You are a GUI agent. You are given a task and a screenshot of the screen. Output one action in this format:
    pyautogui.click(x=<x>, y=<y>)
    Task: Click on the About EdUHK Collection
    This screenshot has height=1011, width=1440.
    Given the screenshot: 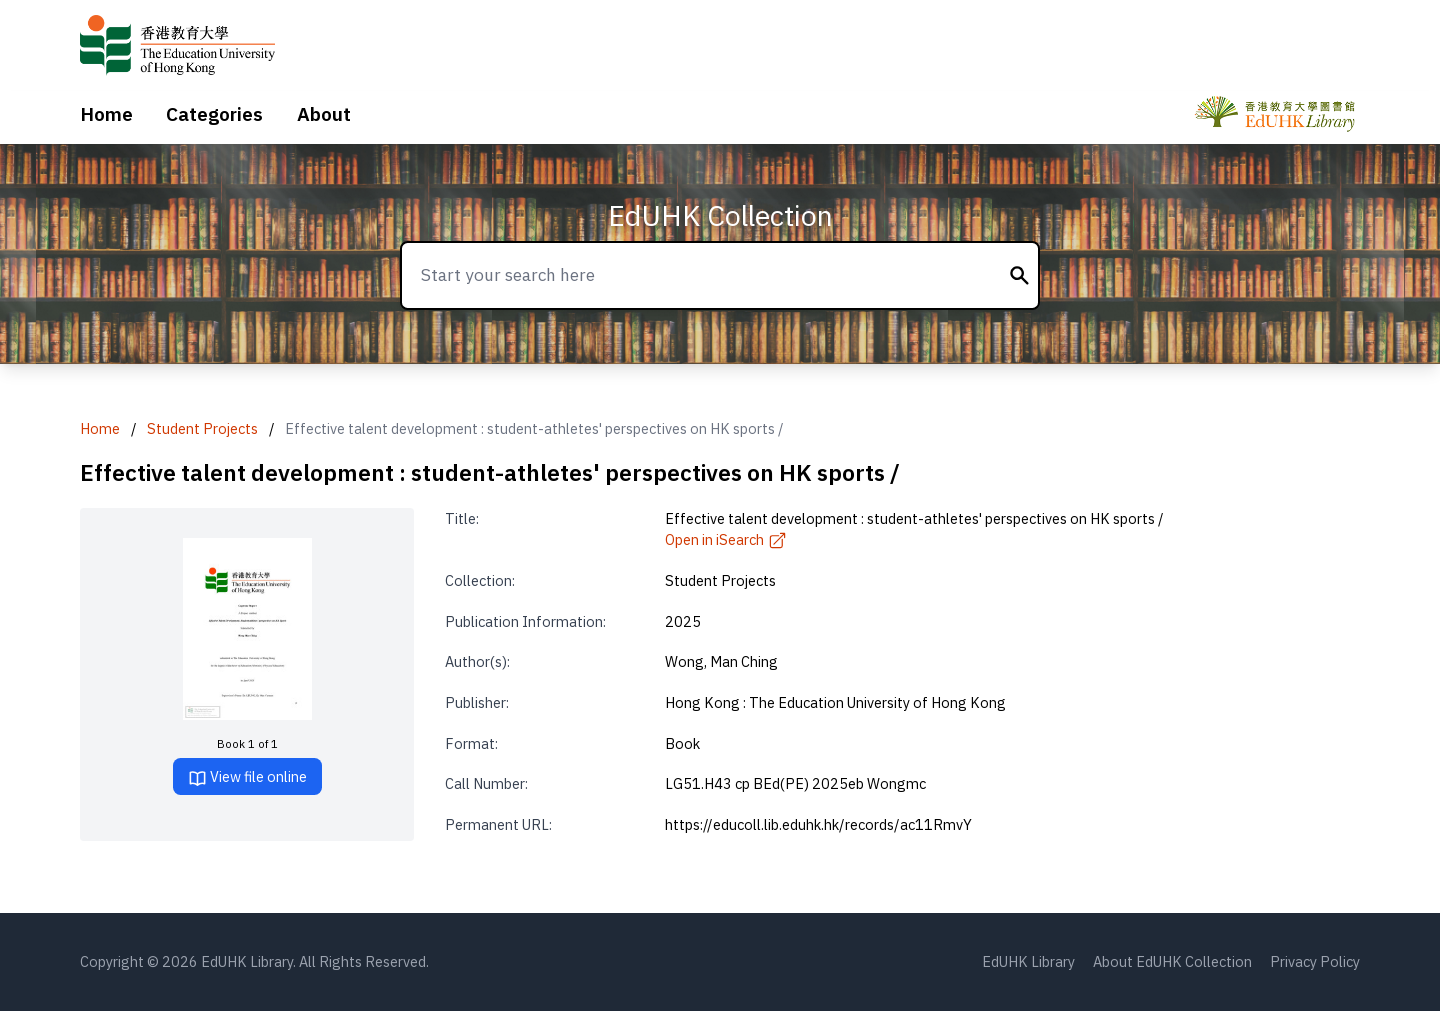 What is the action you would take?
    pyautogui.click(x=1172, y=961)
    